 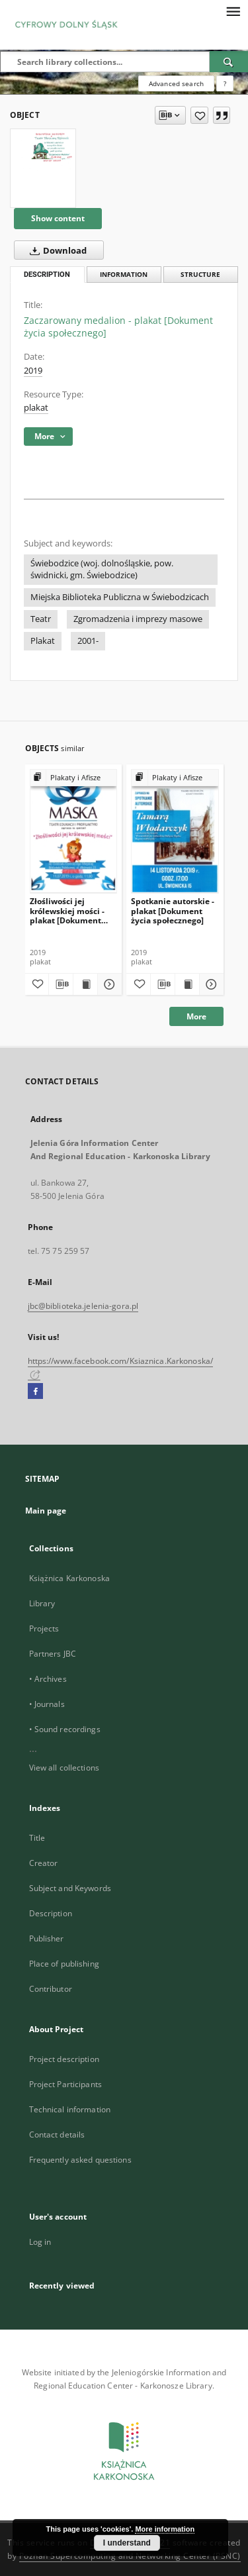 What do you see at coordinates (42, 1603) in the screenshot?
I see `Library` at bounding box center [42, 1603].